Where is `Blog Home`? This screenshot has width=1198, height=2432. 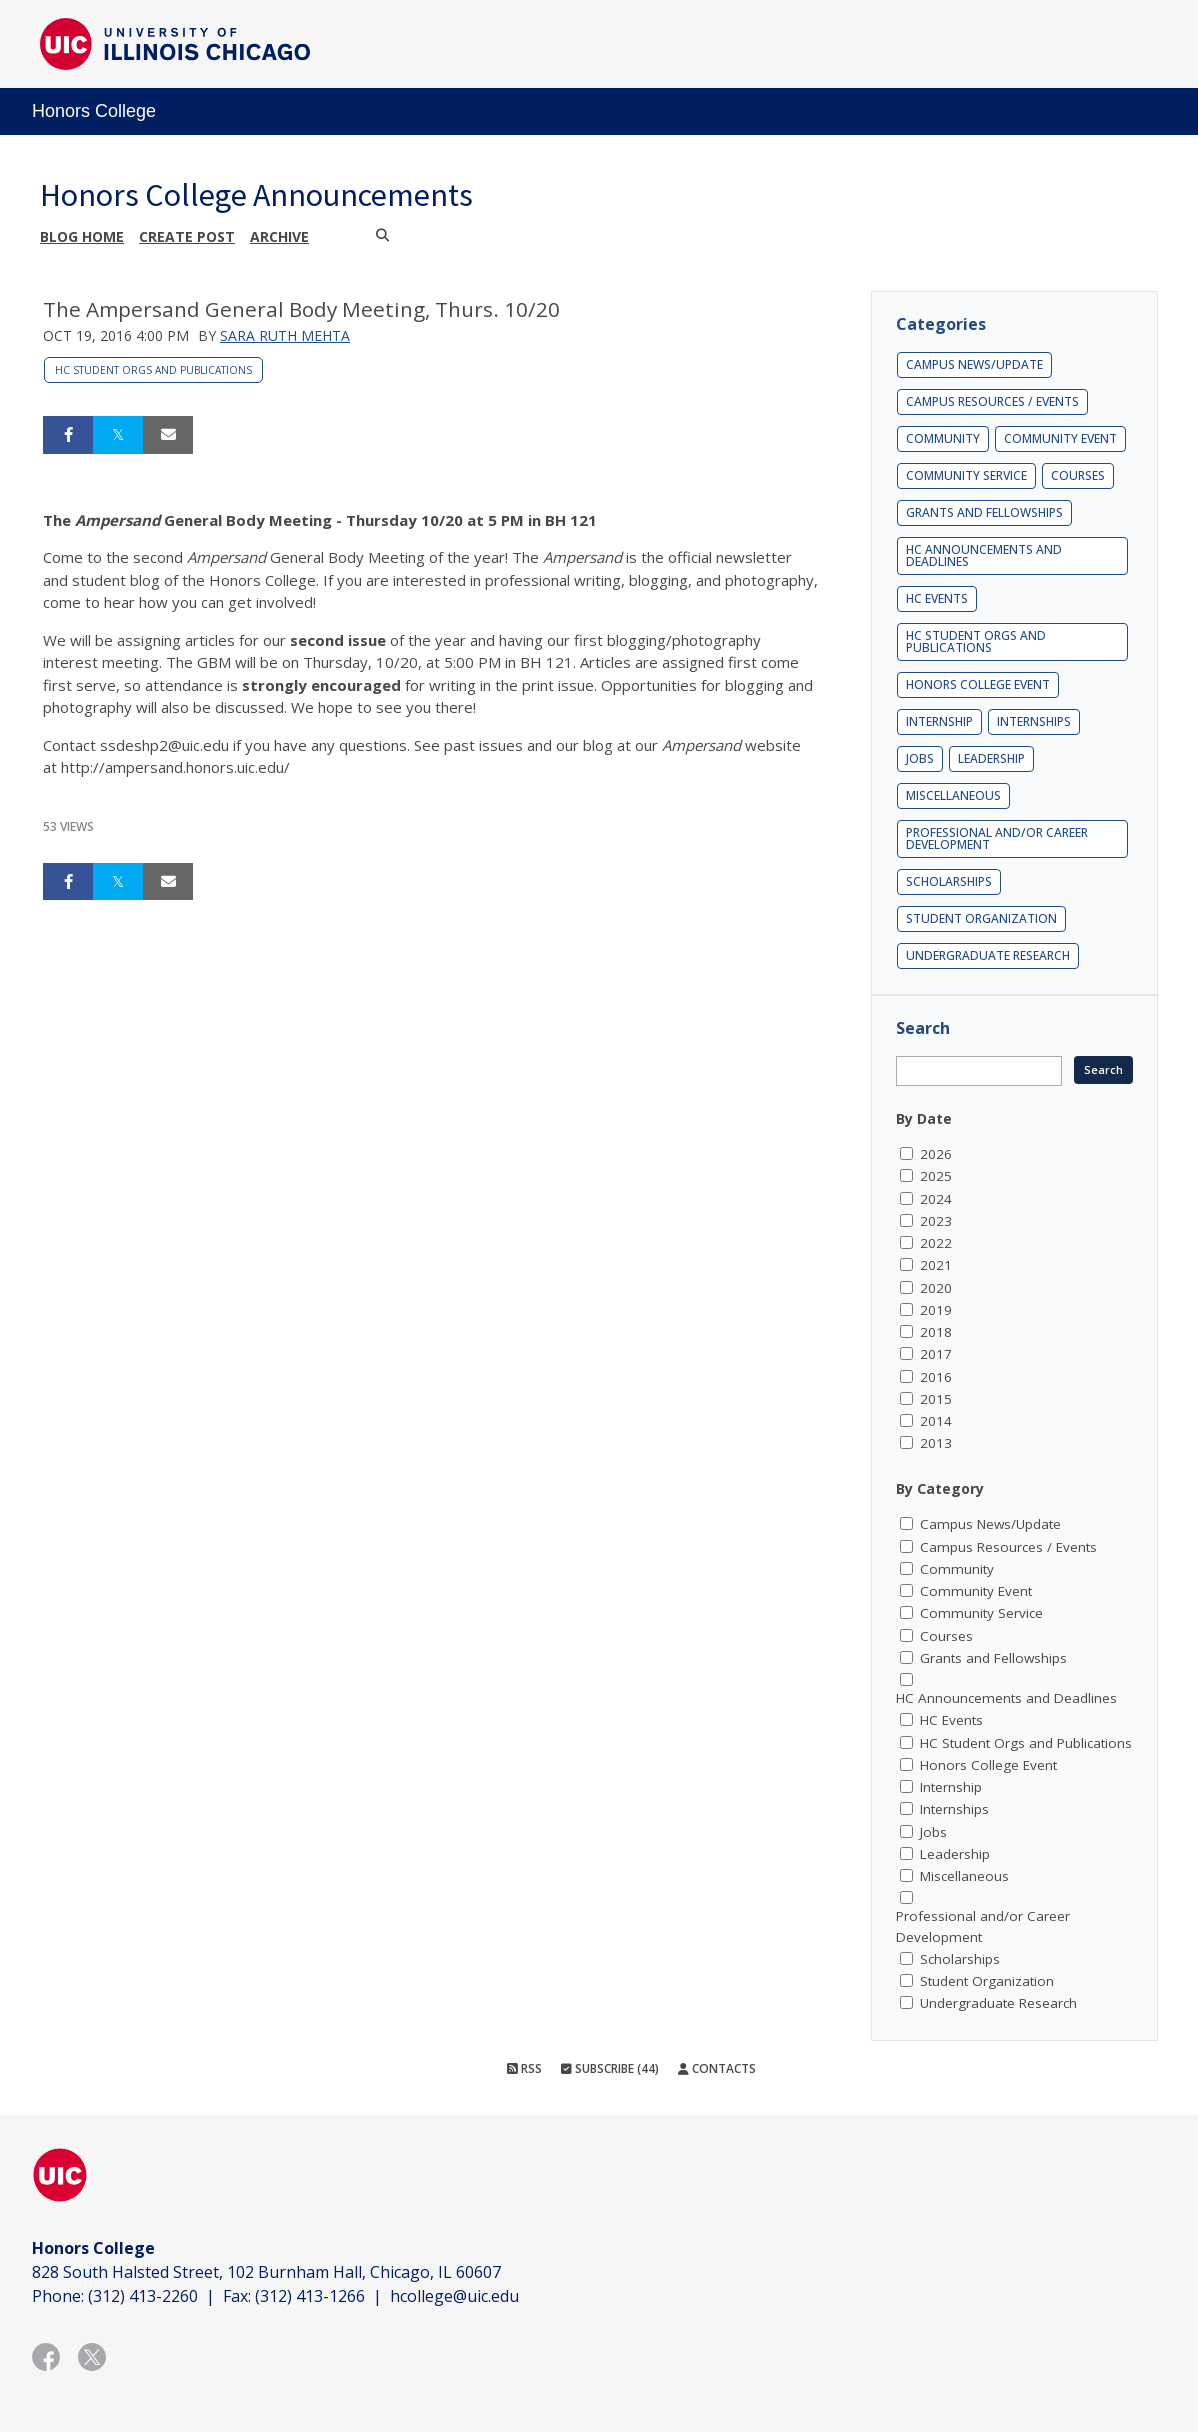
Blog Home is located at coordinates (82, 236).